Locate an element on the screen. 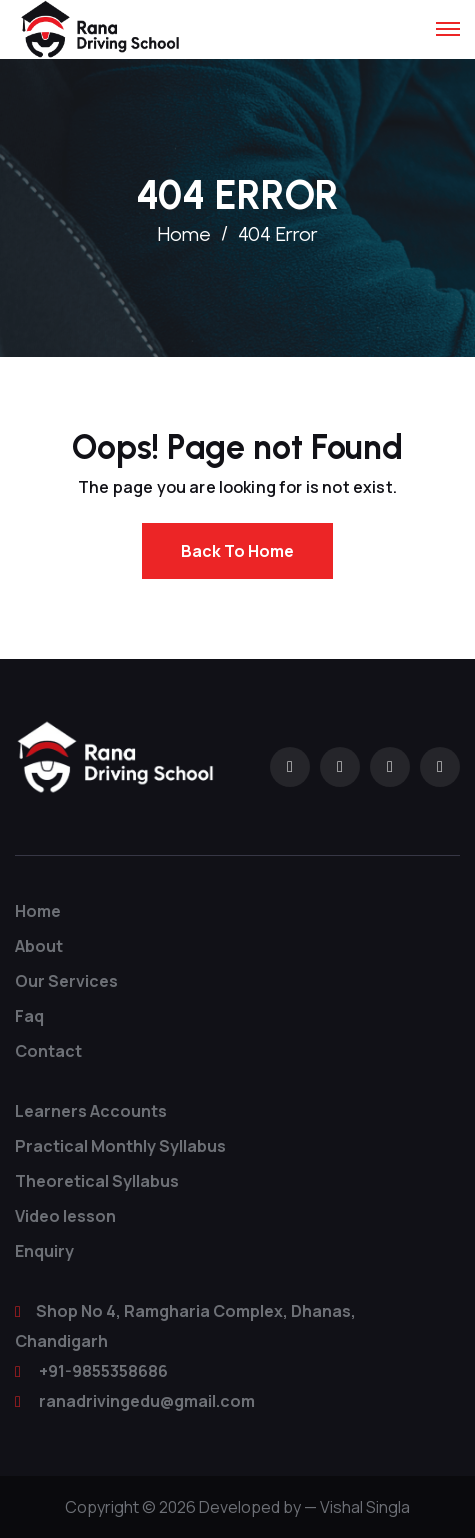 The image size is (475, 1538). Our Services is located at coordinates (66, 981).